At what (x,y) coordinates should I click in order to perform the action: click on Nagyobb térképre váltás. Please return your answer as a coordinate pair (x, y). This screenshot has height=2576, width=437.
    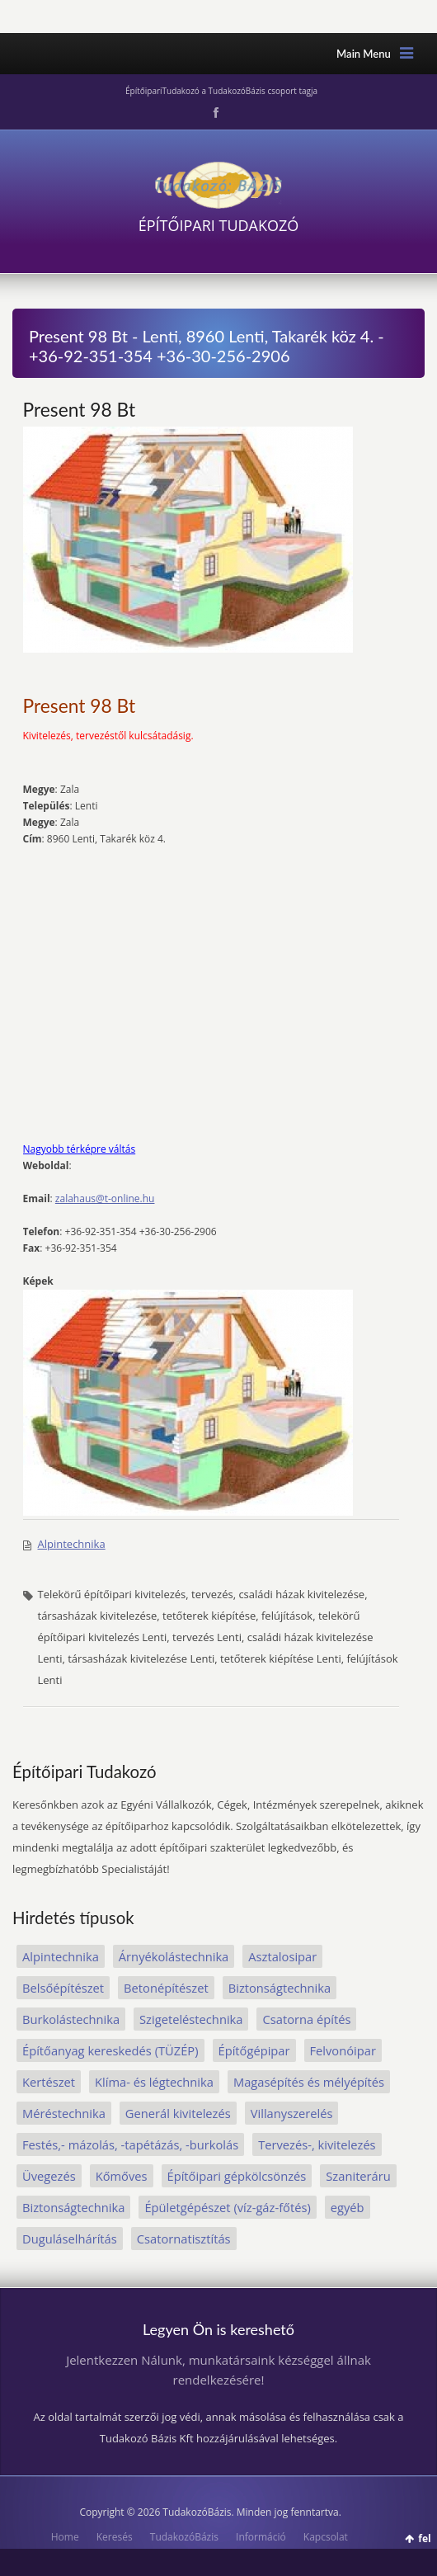
    Looking at the image, I should click on (79, 1149).